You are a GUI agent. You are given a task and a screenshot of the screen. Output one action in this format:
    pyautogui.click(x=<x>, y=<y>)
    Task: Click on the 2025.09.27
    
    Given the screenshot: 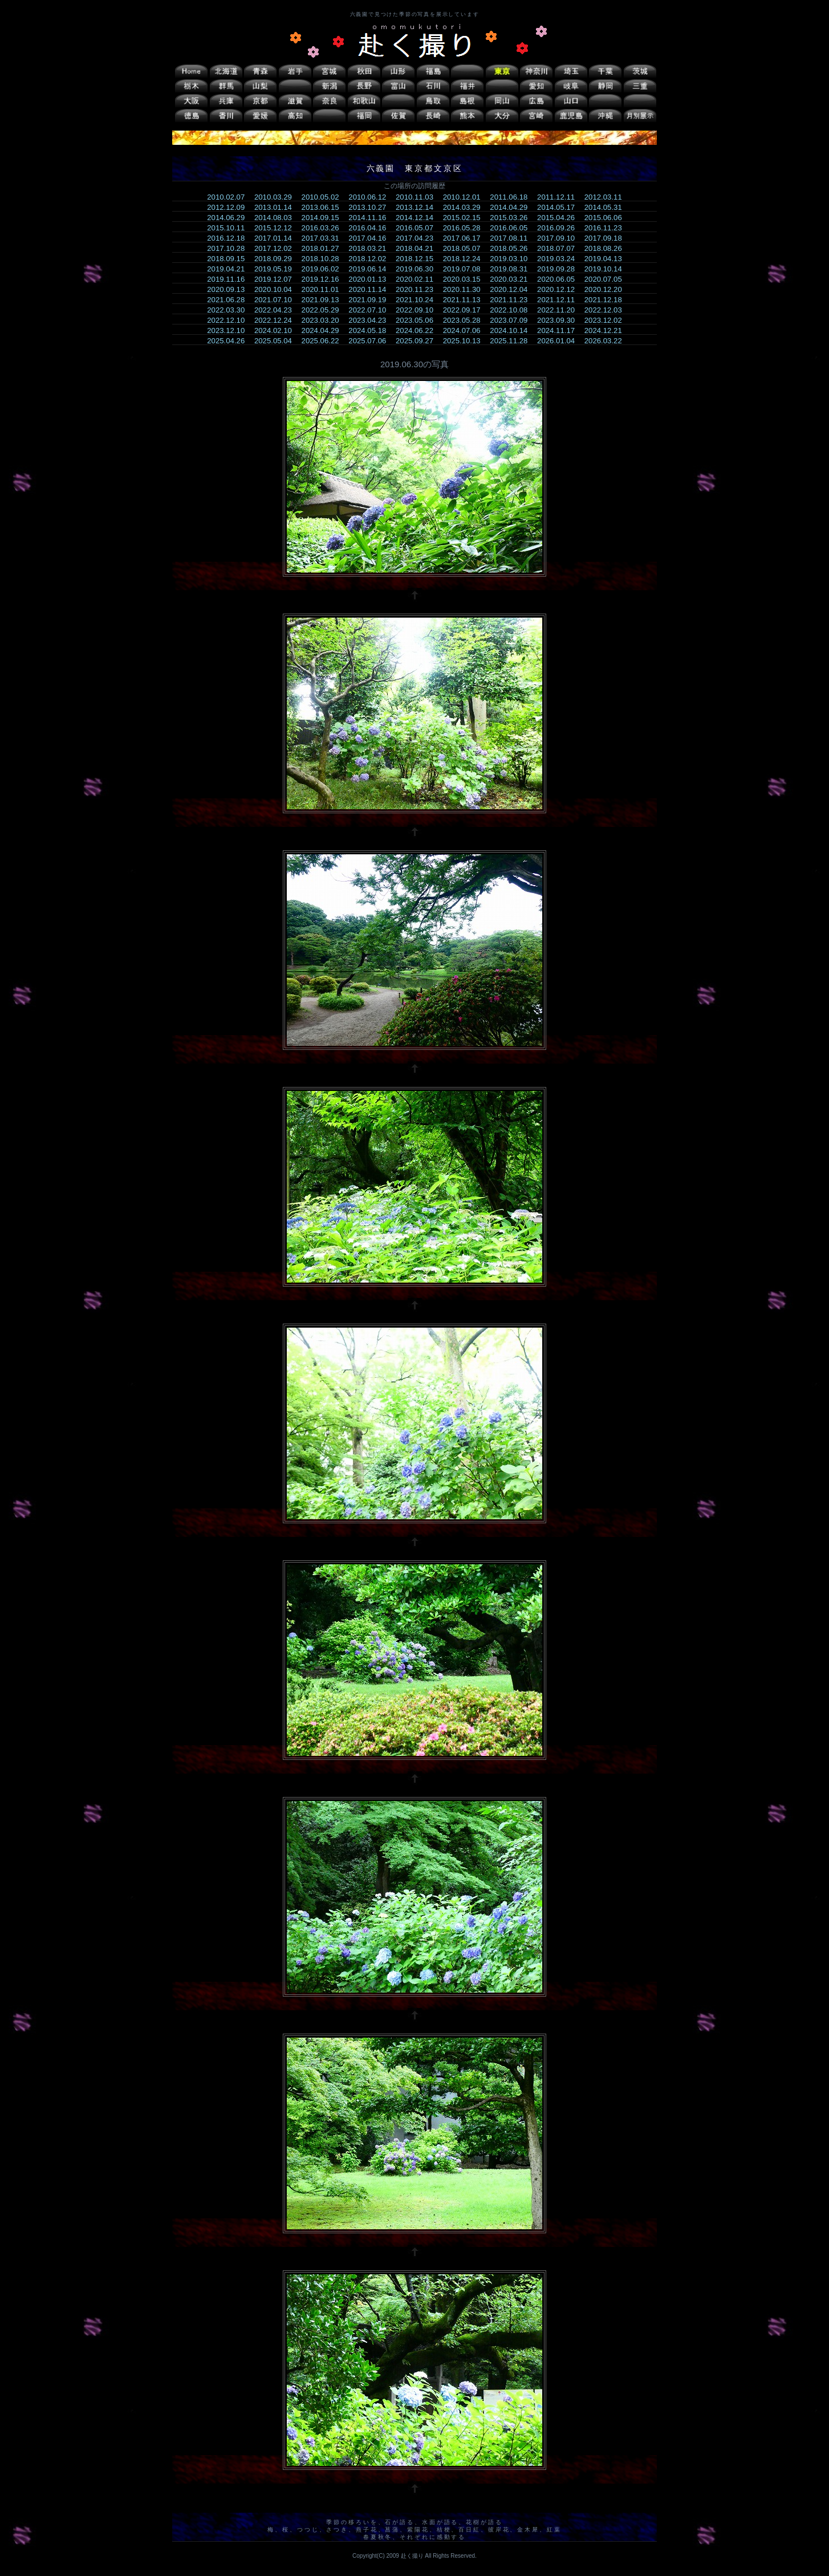 What is the action you would take?
    pyautogui.click(x=418, y=340)
    